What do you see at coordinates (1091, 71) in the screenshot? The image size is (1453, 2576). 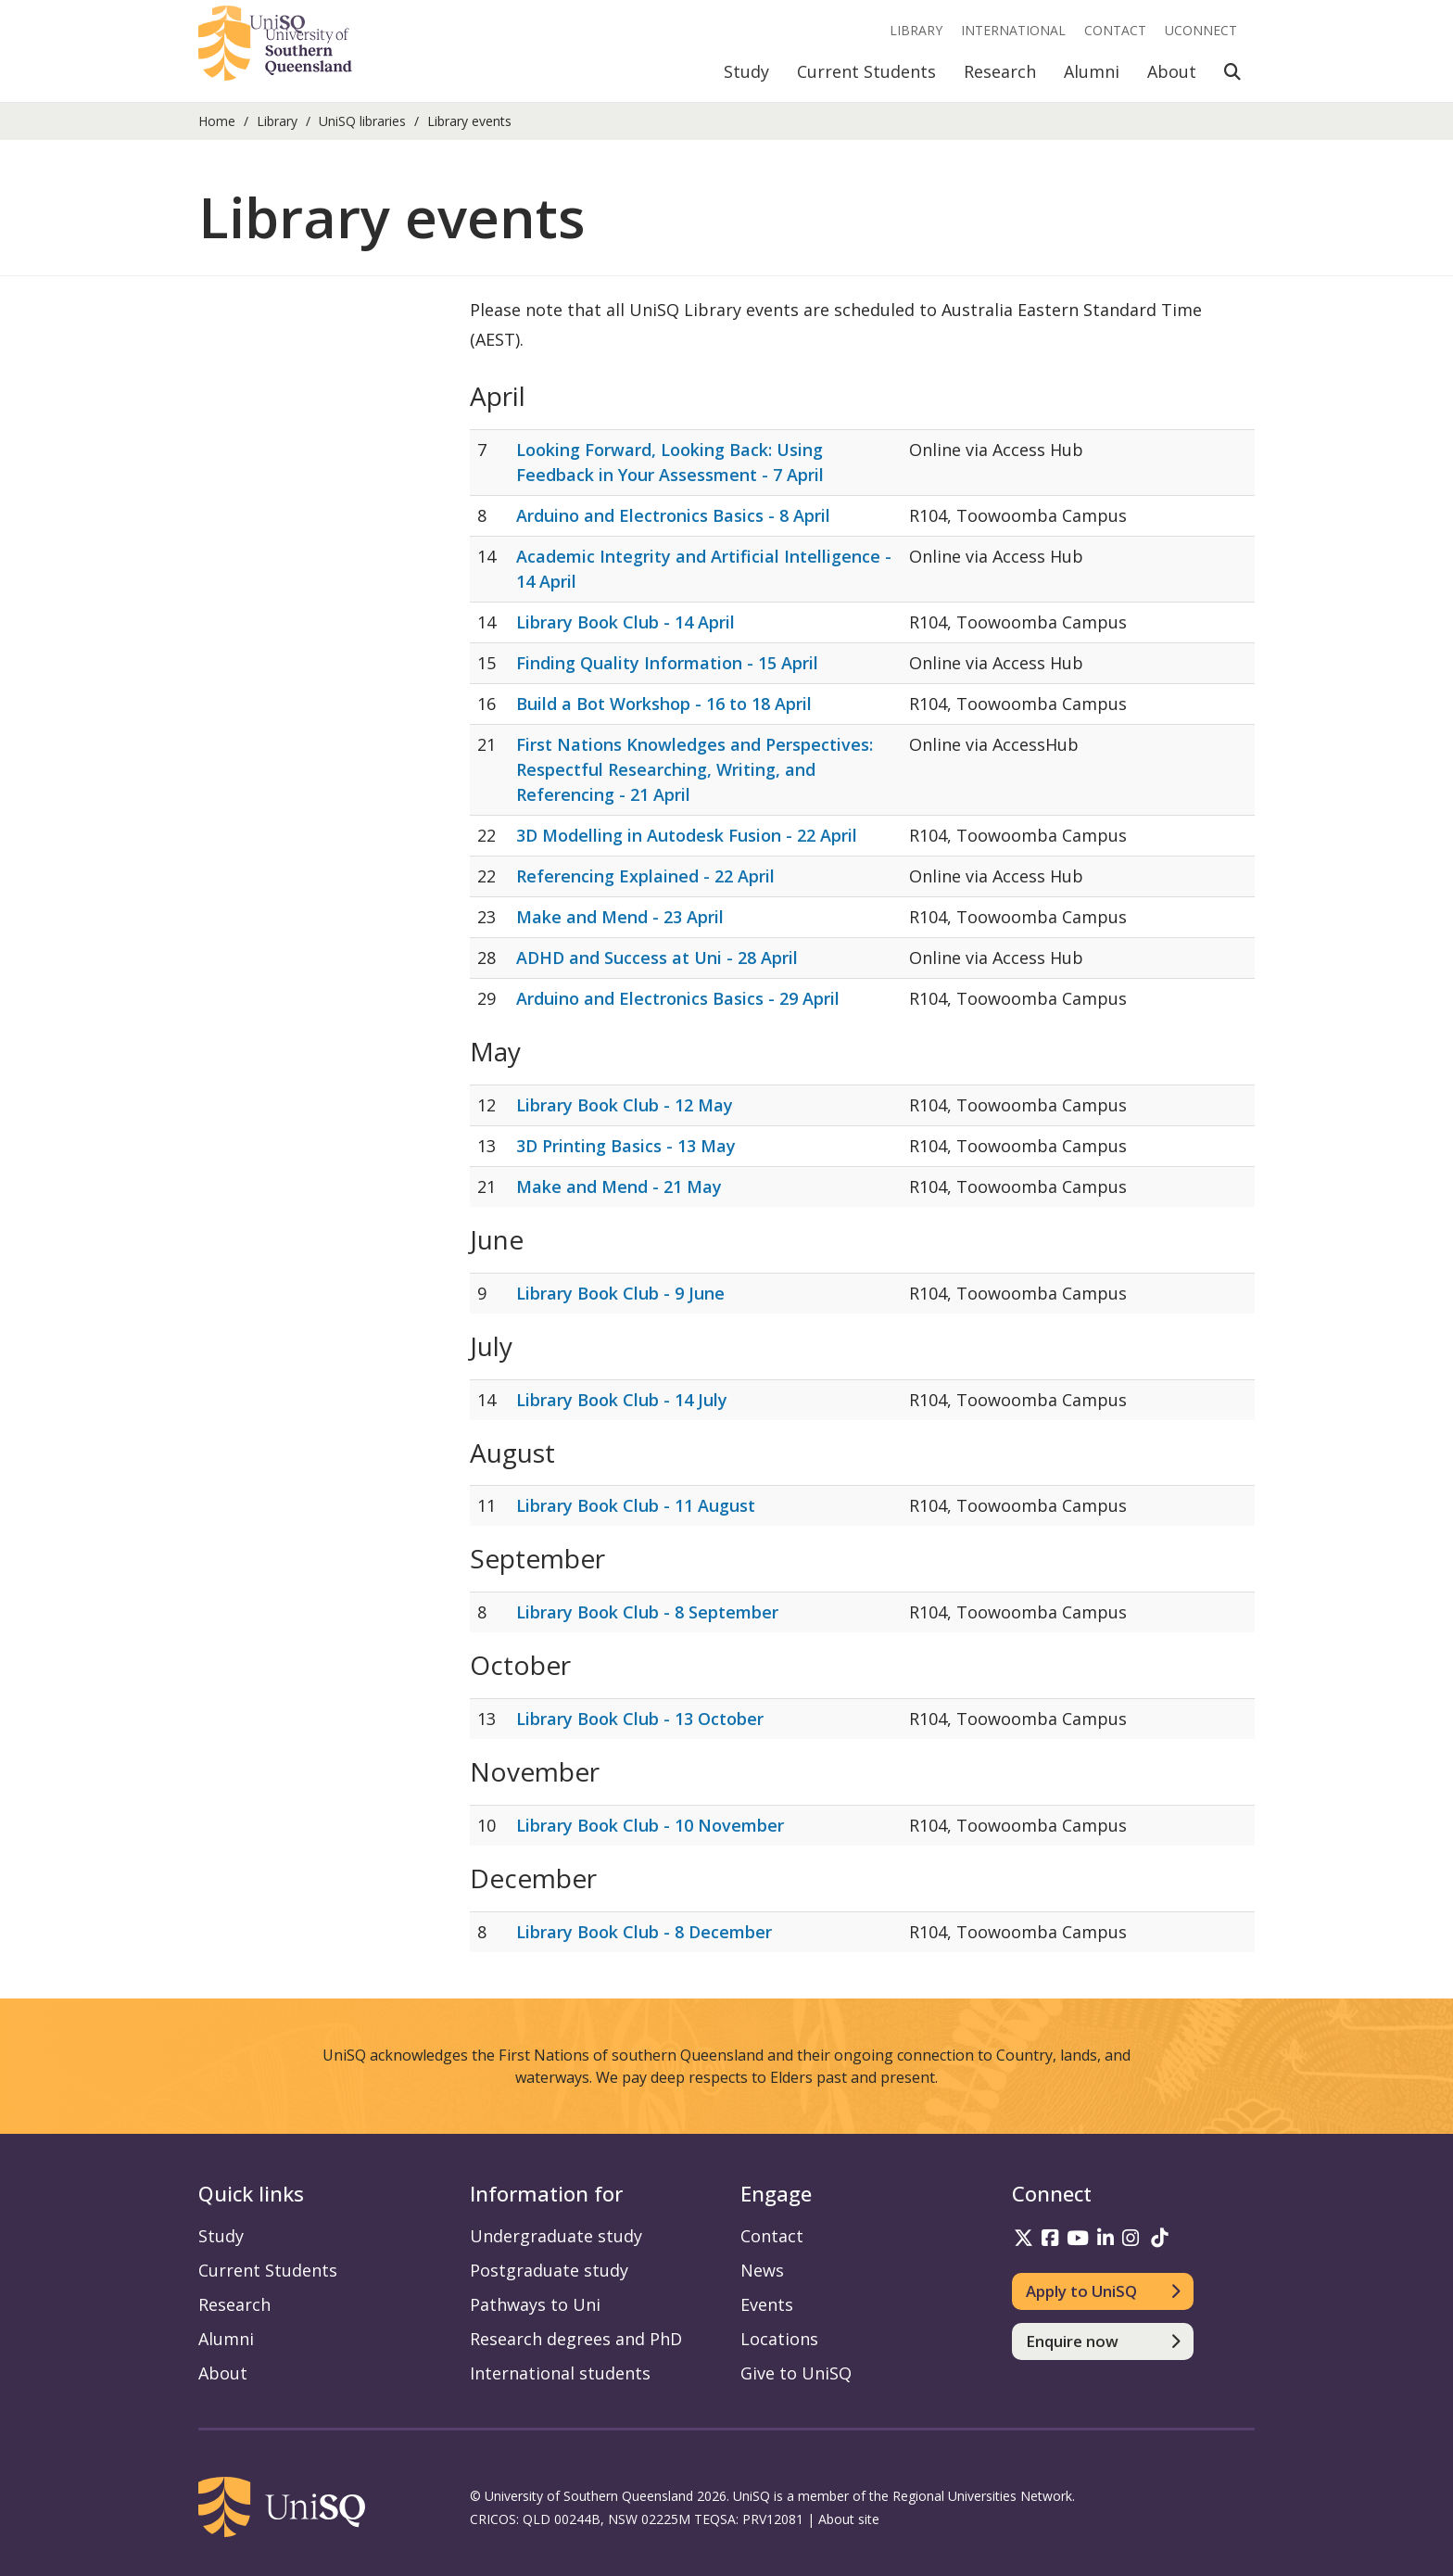 I see `Alumni` at bounding box center [1091, 71].